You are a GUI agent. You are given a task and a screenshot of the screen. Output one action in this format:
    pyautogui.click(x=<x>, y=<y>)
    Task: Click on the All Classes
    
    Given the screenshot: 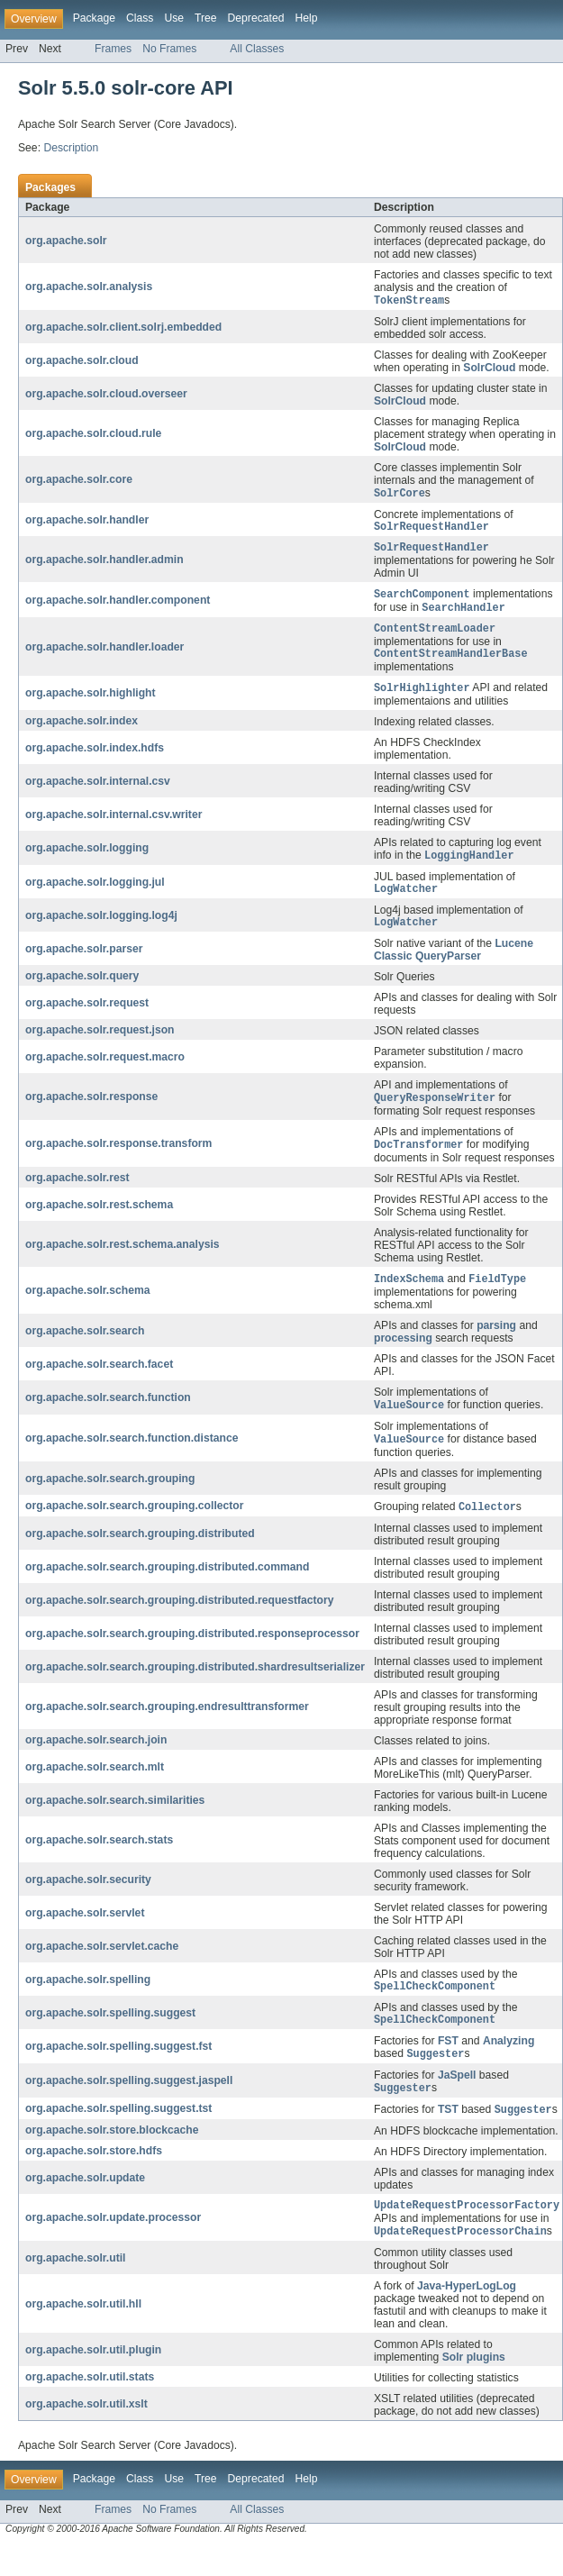 What is the action you would take?
    pyautogui.click(x=257, y=48)
    